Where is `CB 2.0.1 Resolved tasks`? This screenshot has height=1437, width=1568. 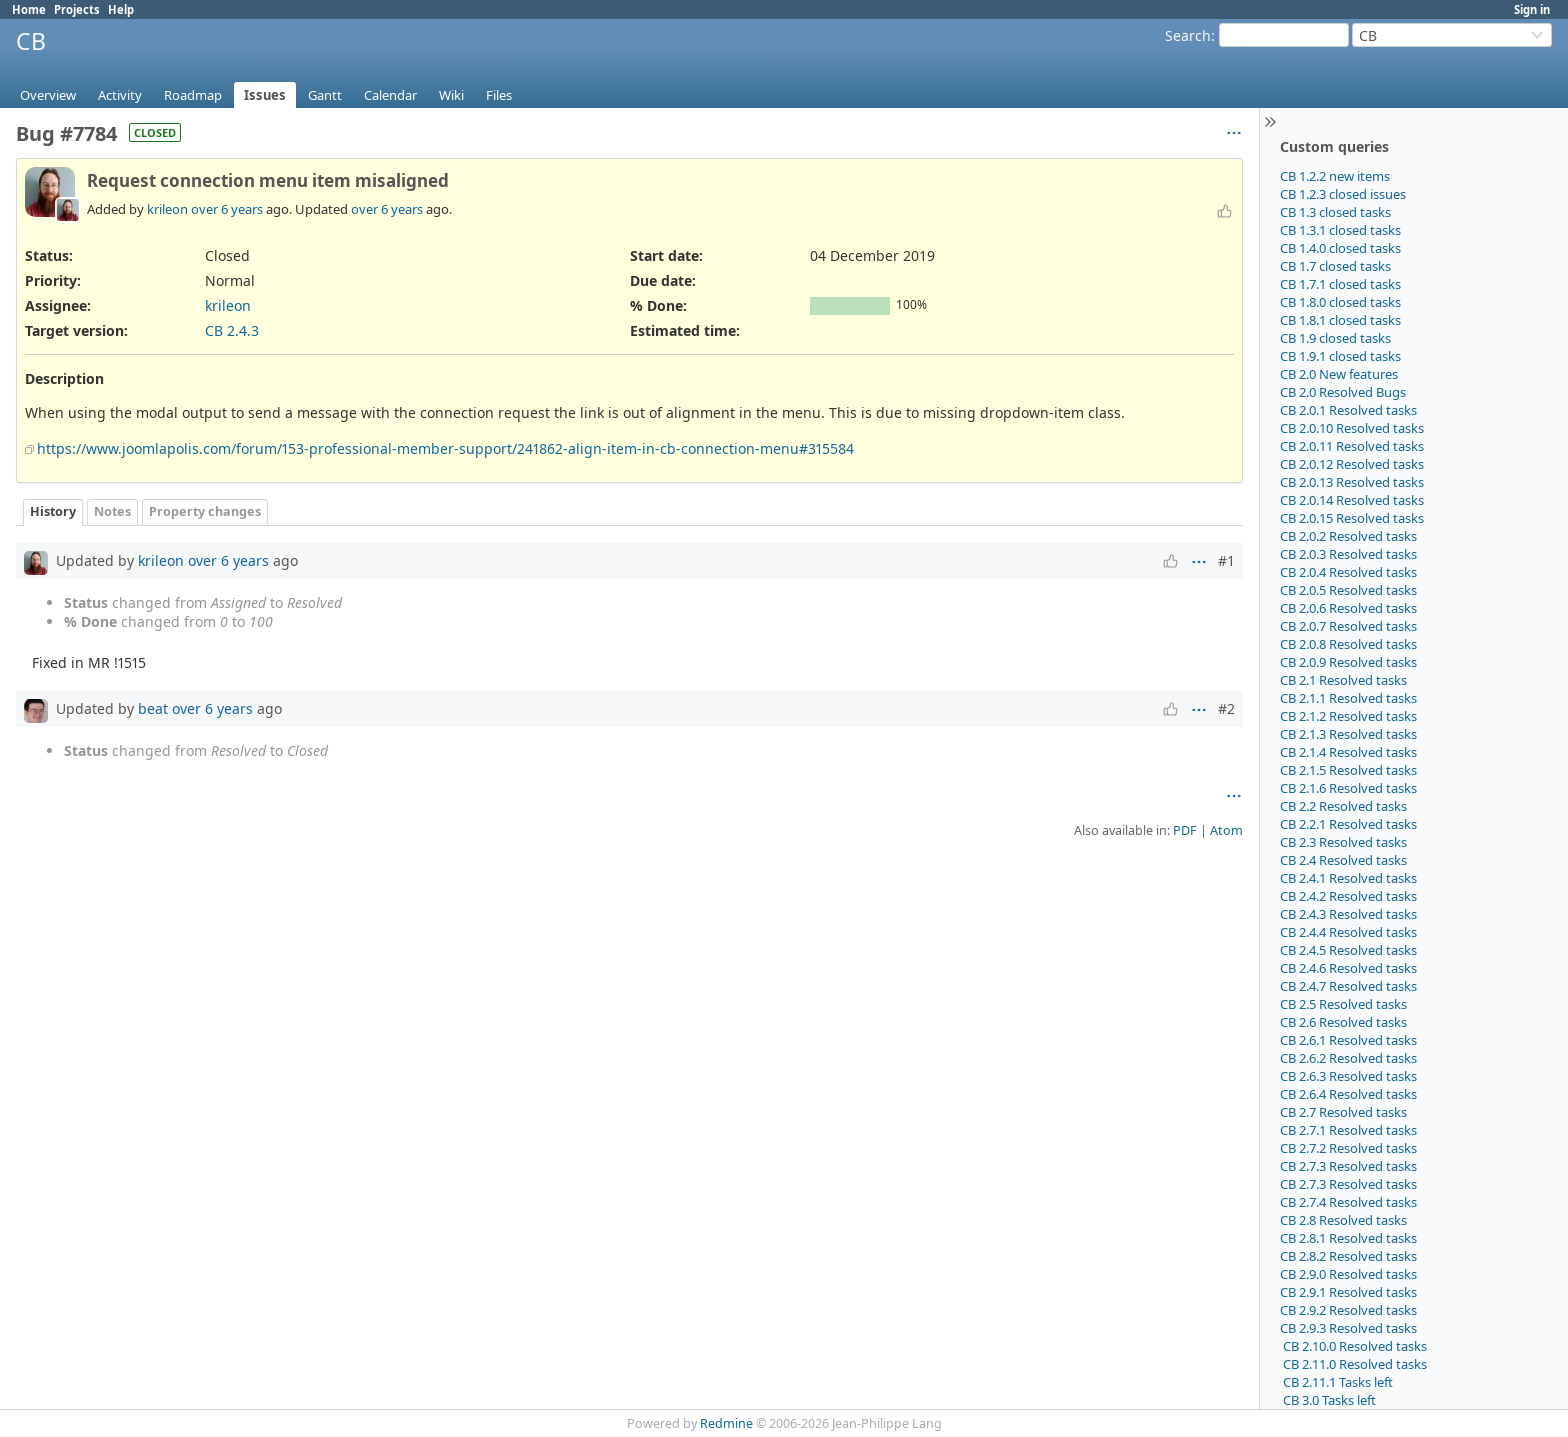
CB 2.0.1 Resolved tasks is located at coordinates (1348, 410).